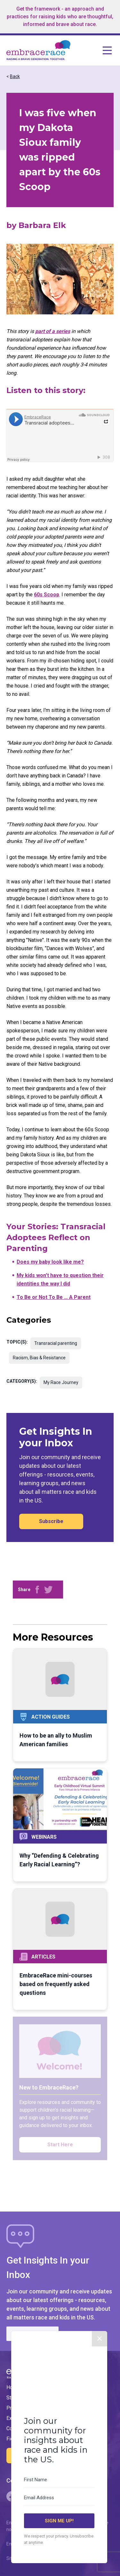  Describe the element at coordinates (99, 2370) in the screenshot. I see `✕ [Close]` at that location.